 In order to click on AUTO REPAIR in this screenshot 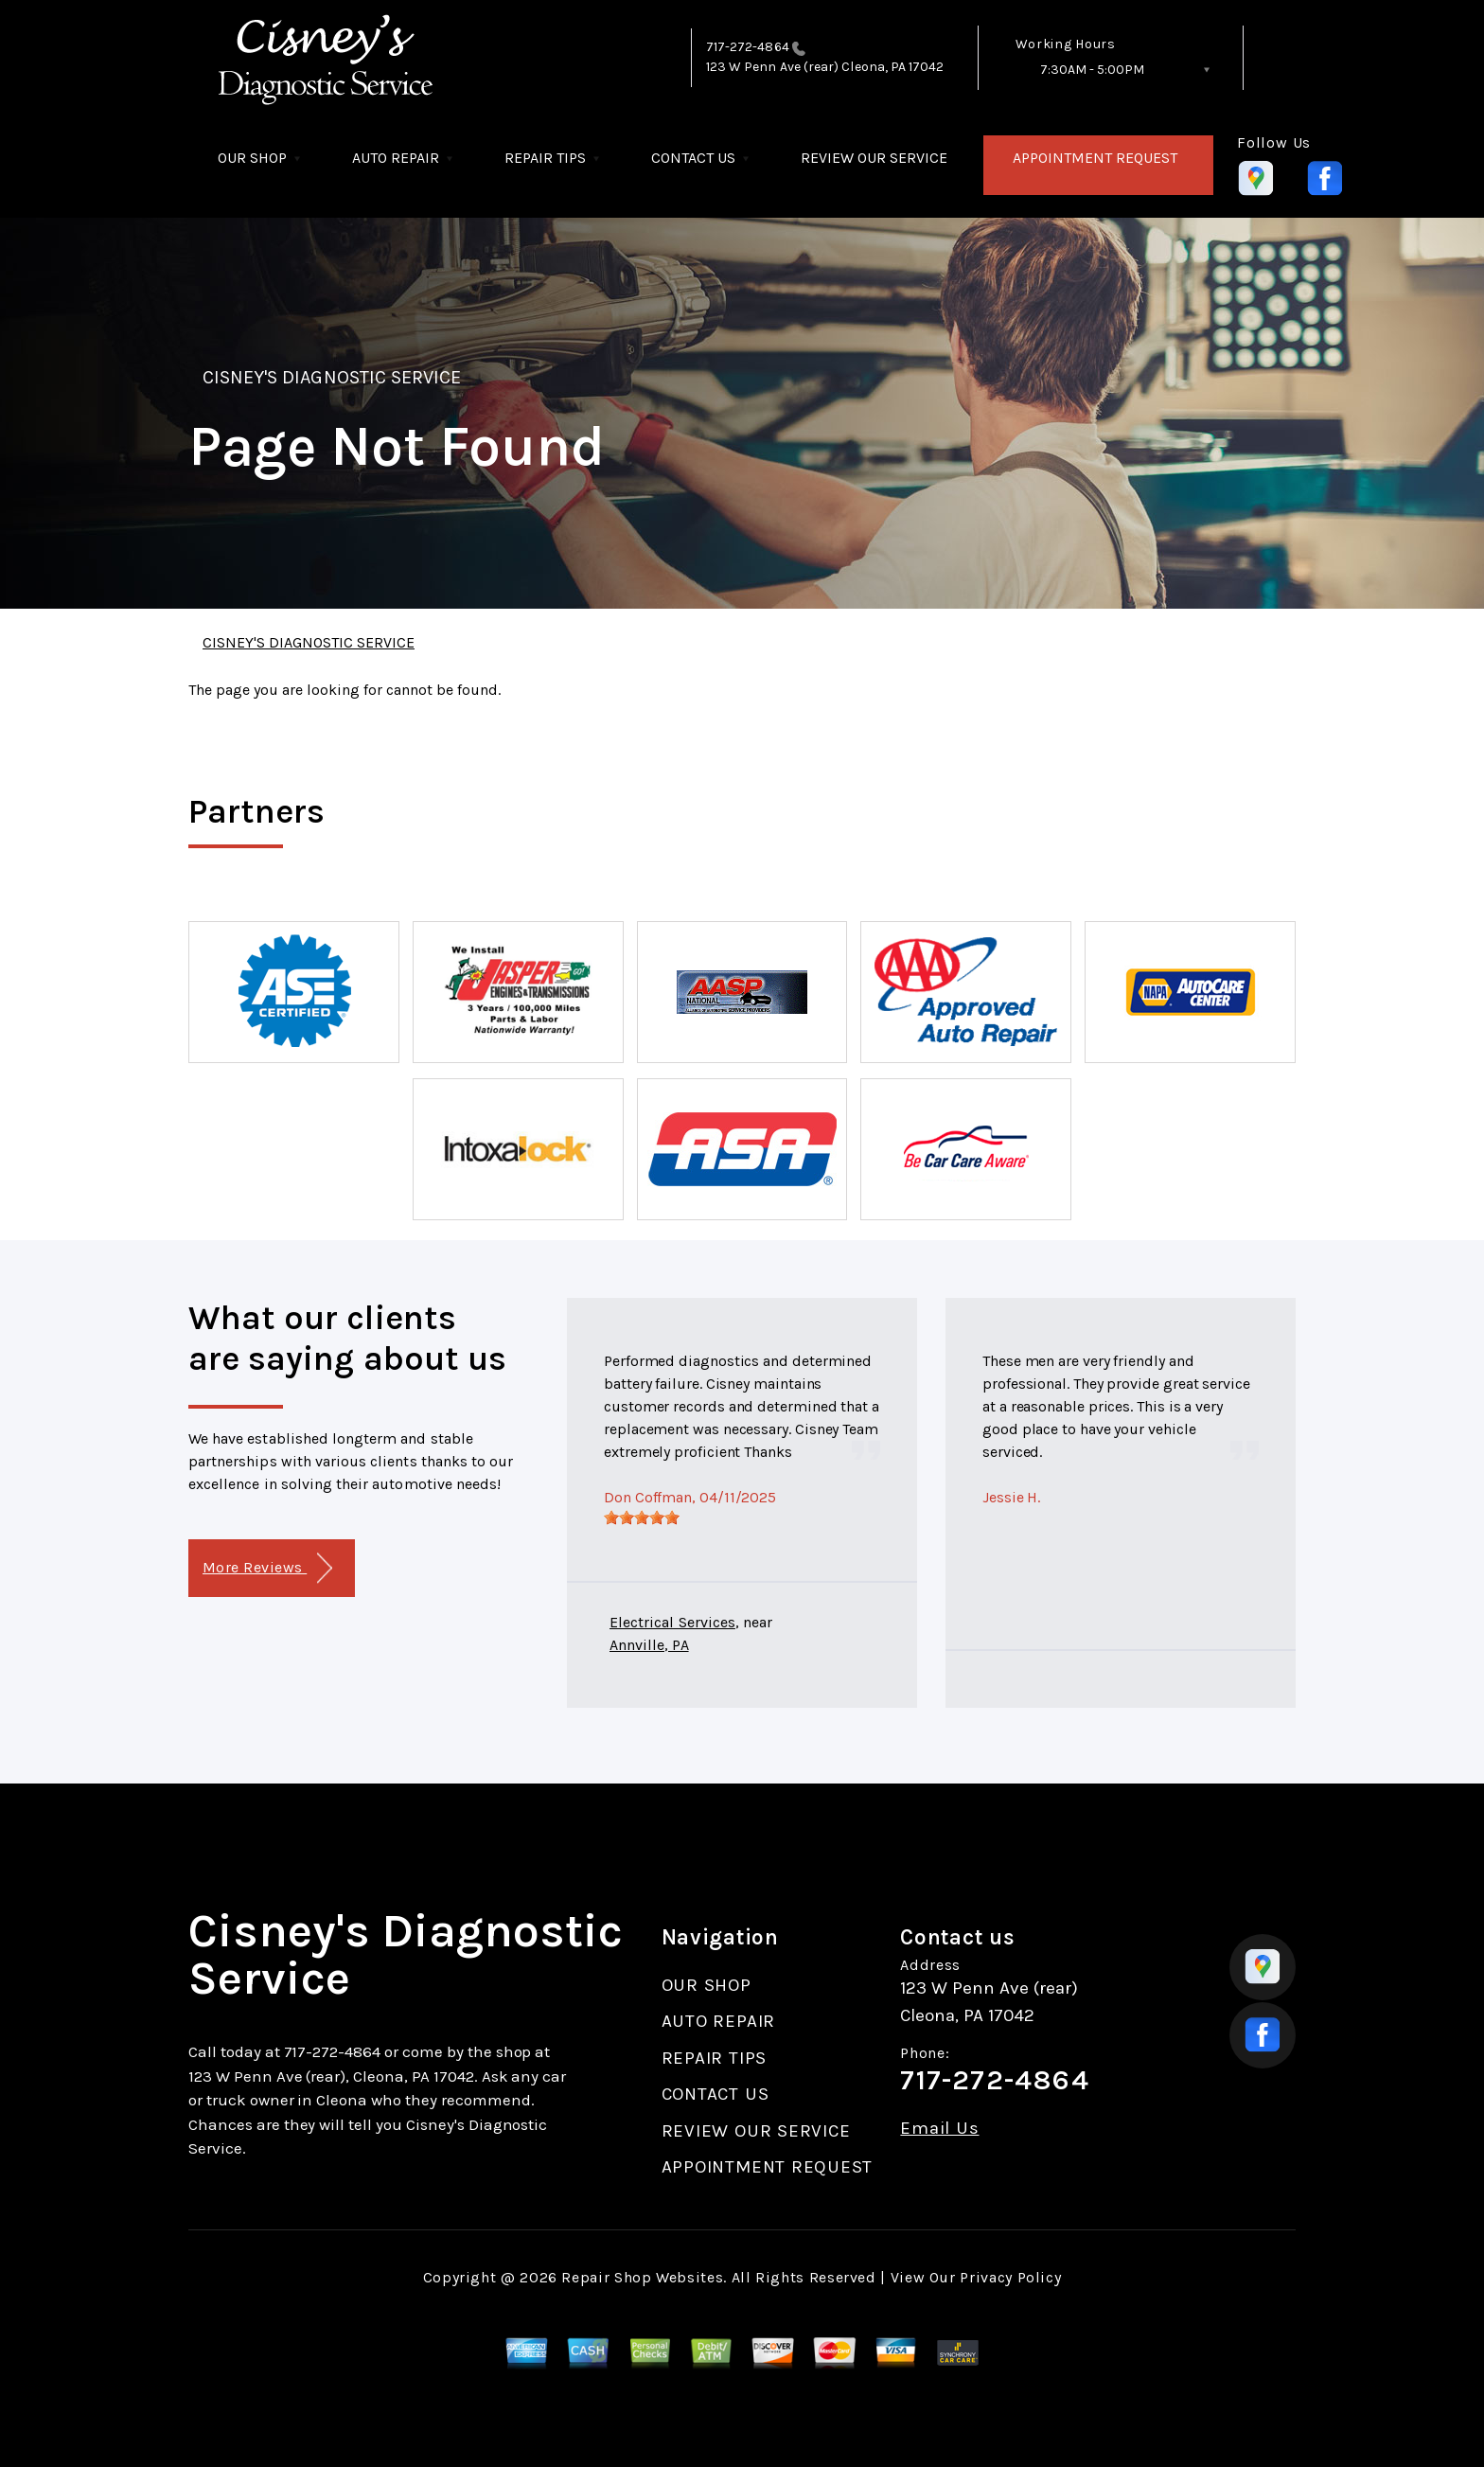, I will do `click(395, 158)`.